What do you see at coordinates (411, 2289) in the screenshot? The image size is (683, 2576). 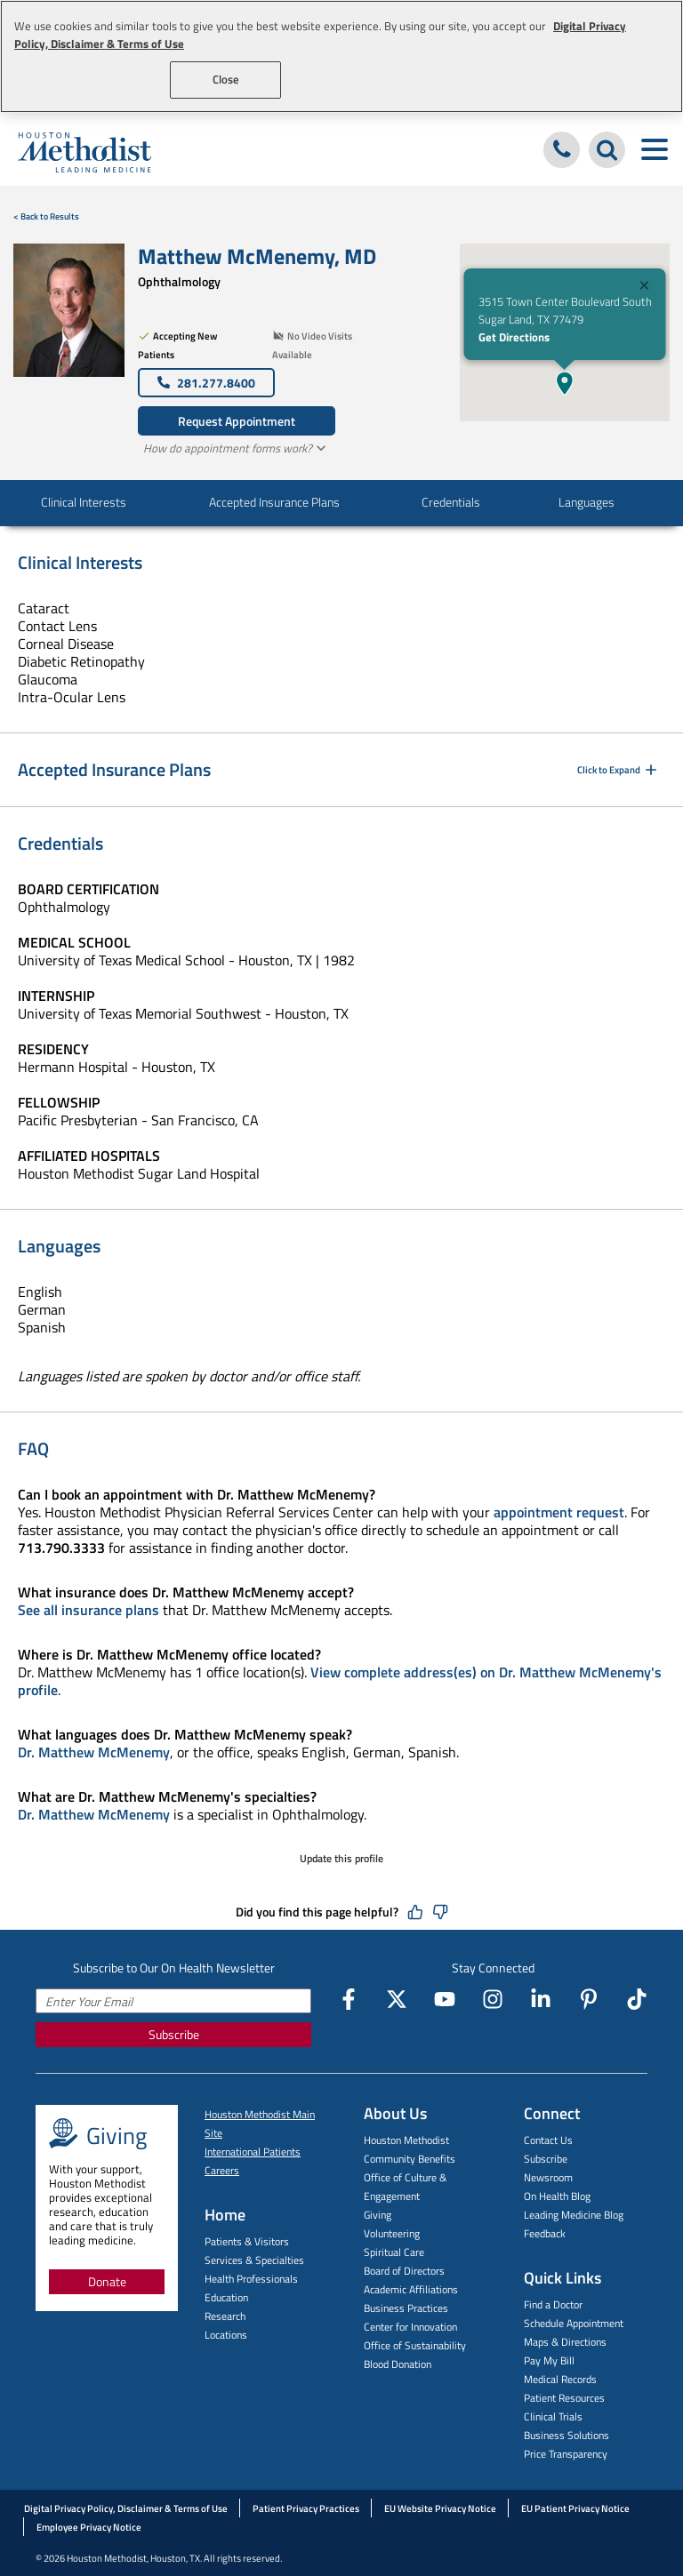 I see `Academic Affiliations` at bounding box center [411, 2289].